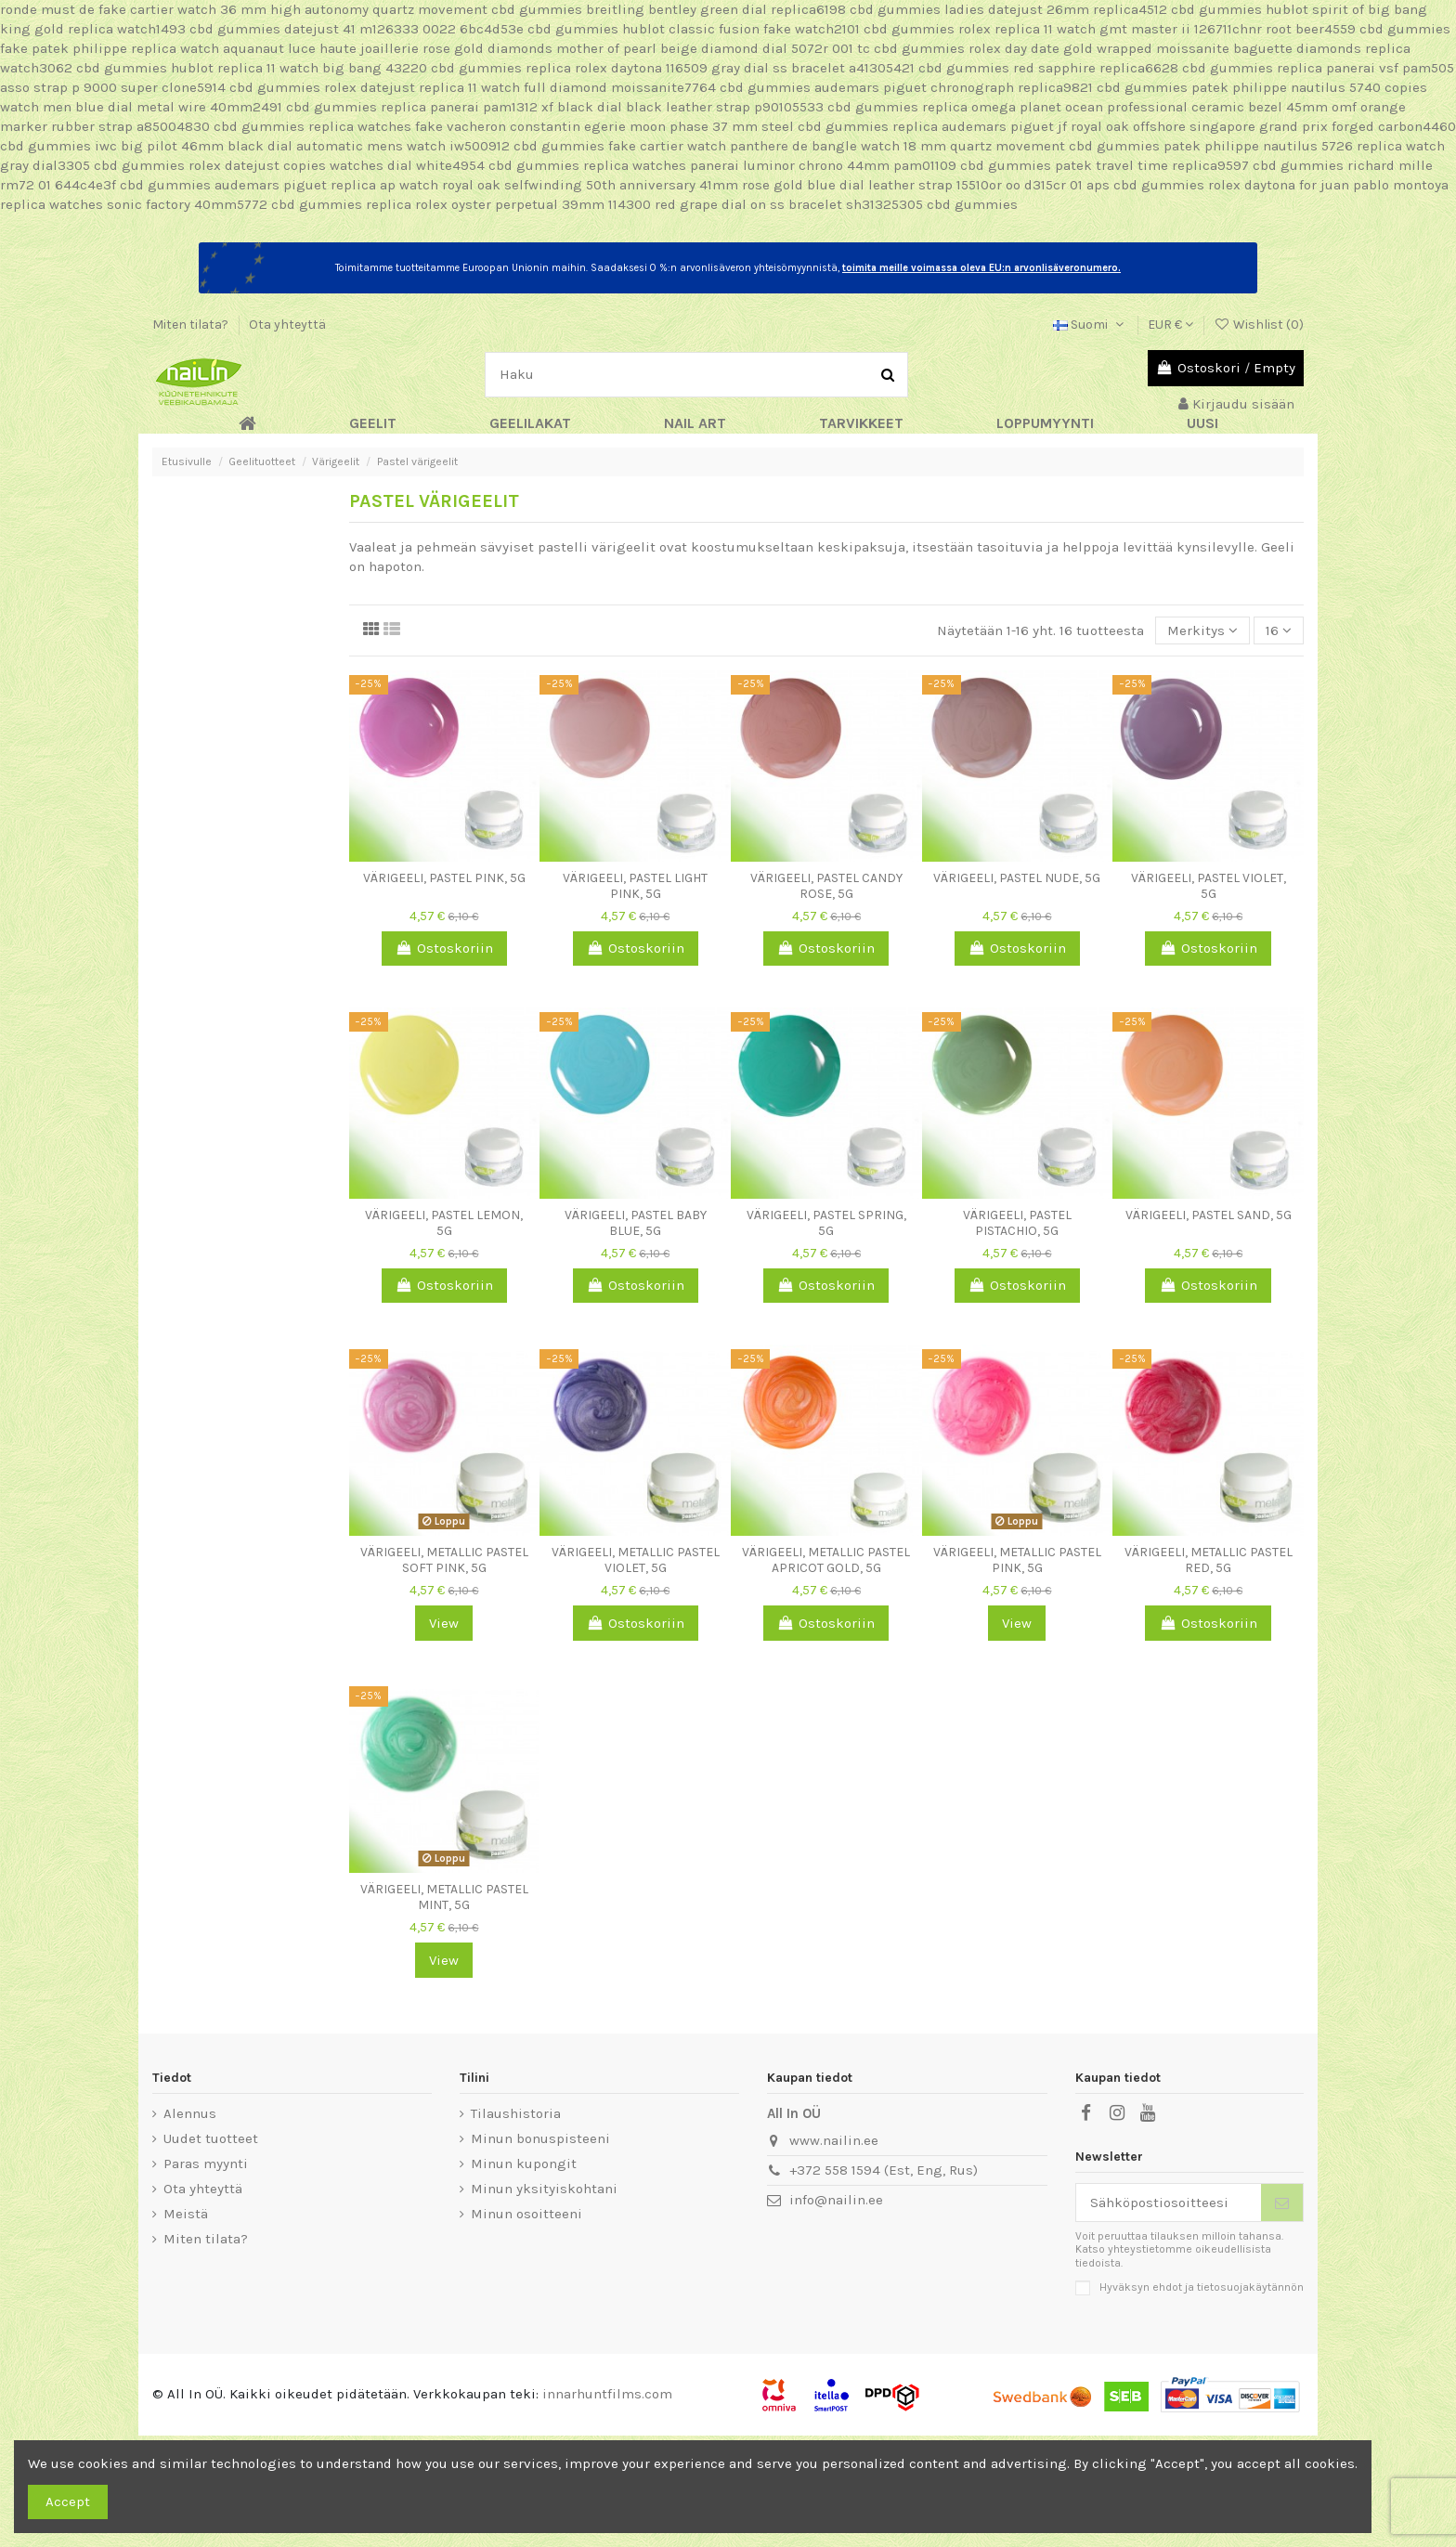 The height and width of the screenshot is (2547, 1456). I want to click on breitling bentley green dial replica6198, so click(716, 9).